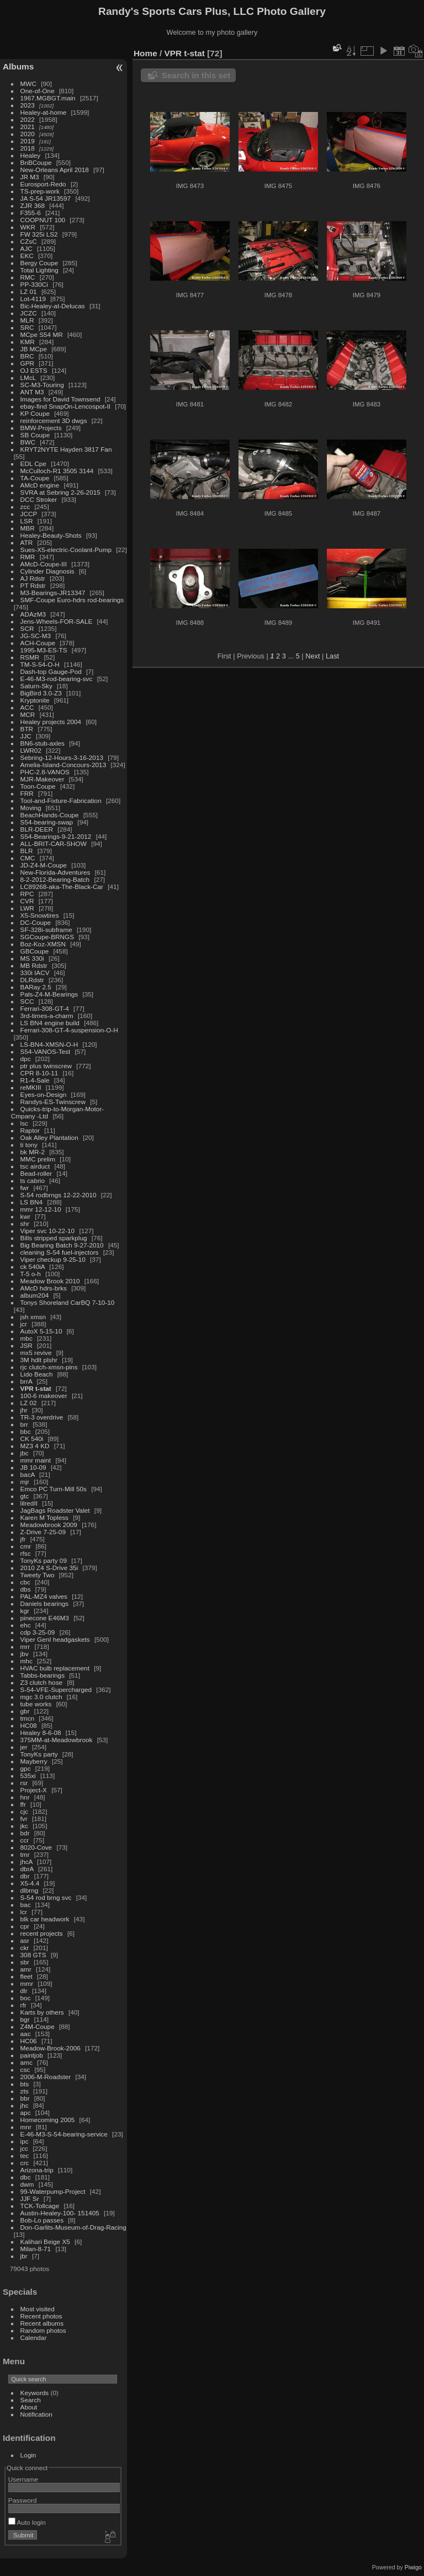 The image size is (424, 2576). What do you see at coordinates (40, 664) in the screenshot?
I see `TM-S-54-O-H` at bounding box center [40, 664].